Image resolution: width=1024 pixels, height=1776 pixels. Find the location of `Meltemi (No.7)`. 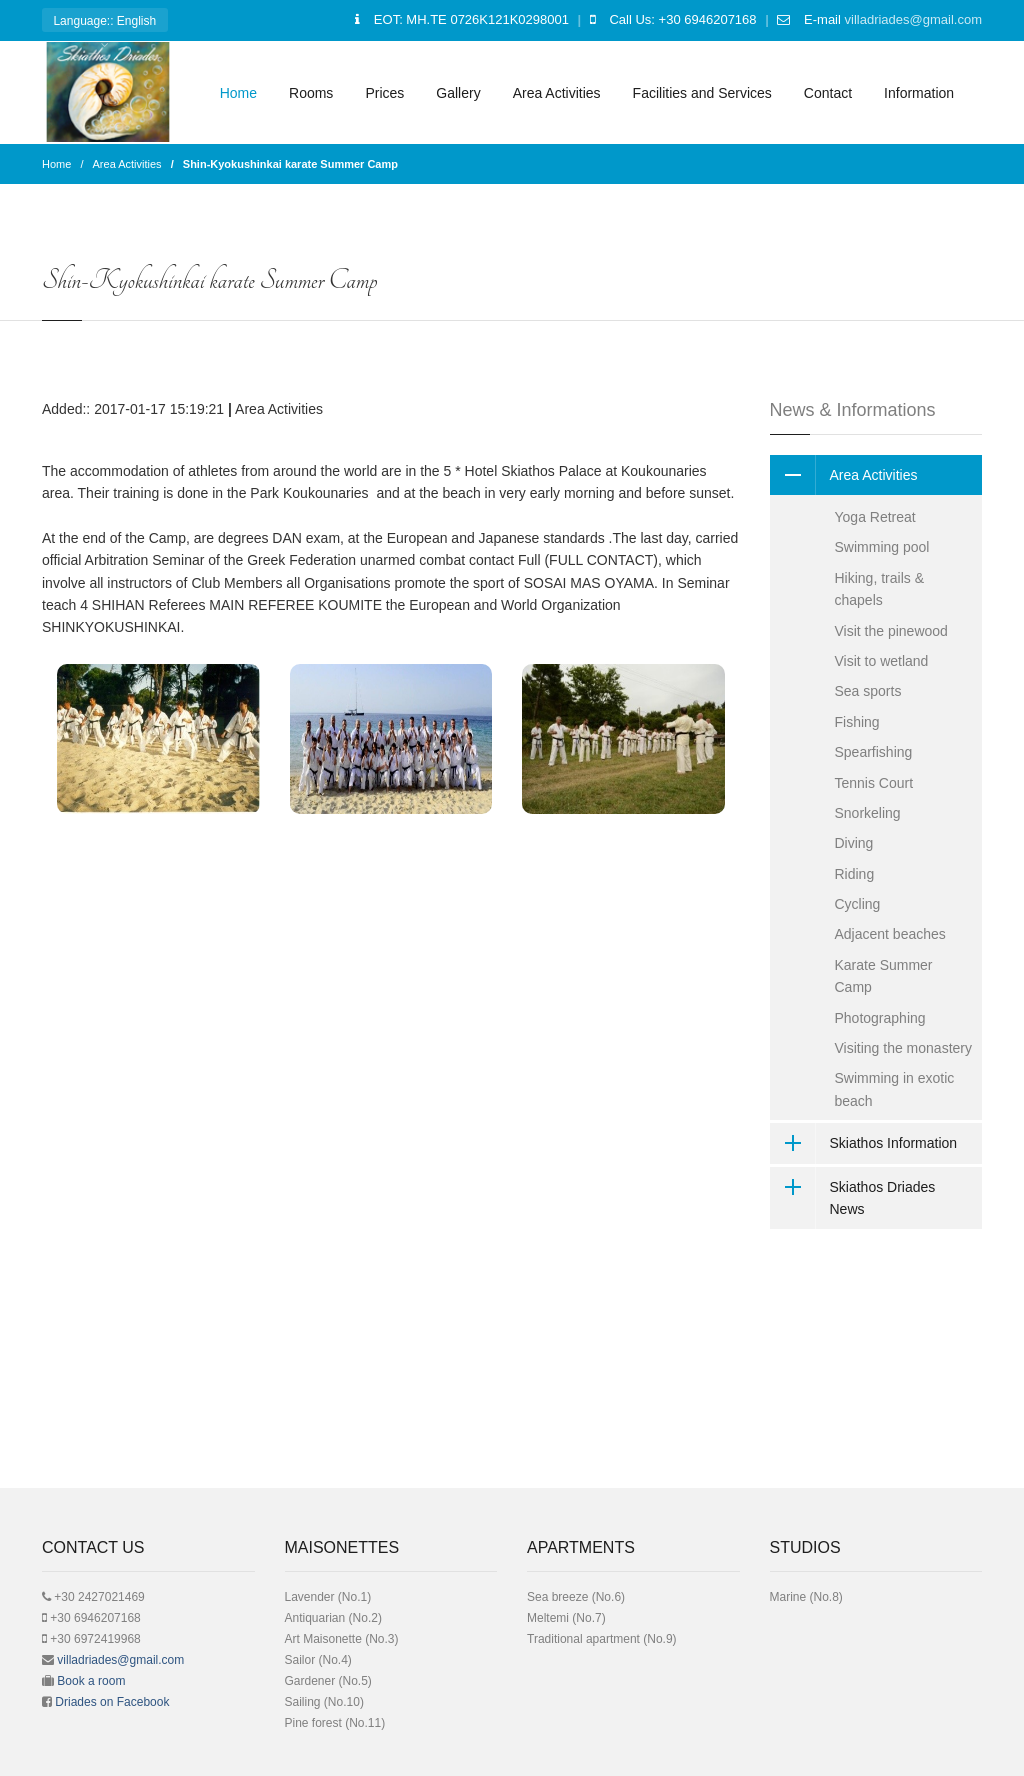

Meltemi (No.7) is located at coordinates (566, 1618).